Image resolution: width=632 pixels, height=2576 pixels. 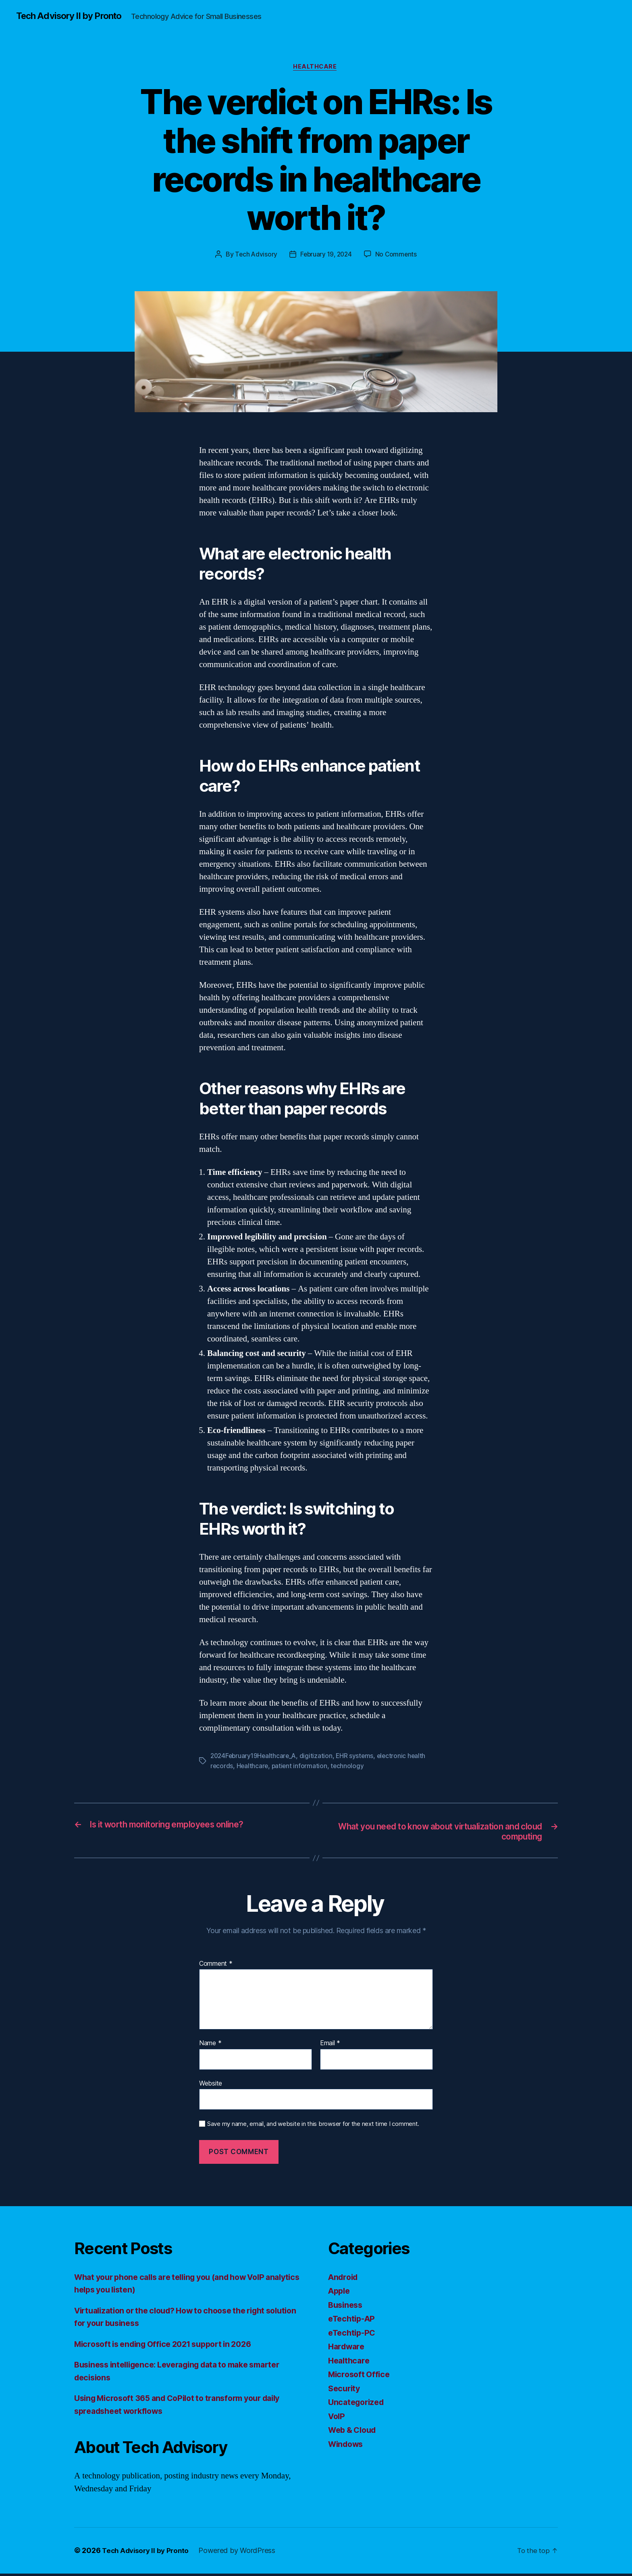 What do you see at coordinates (358, 1758) in the screenshot?
I see `EHR systems` at bounding box center [358, 1758].